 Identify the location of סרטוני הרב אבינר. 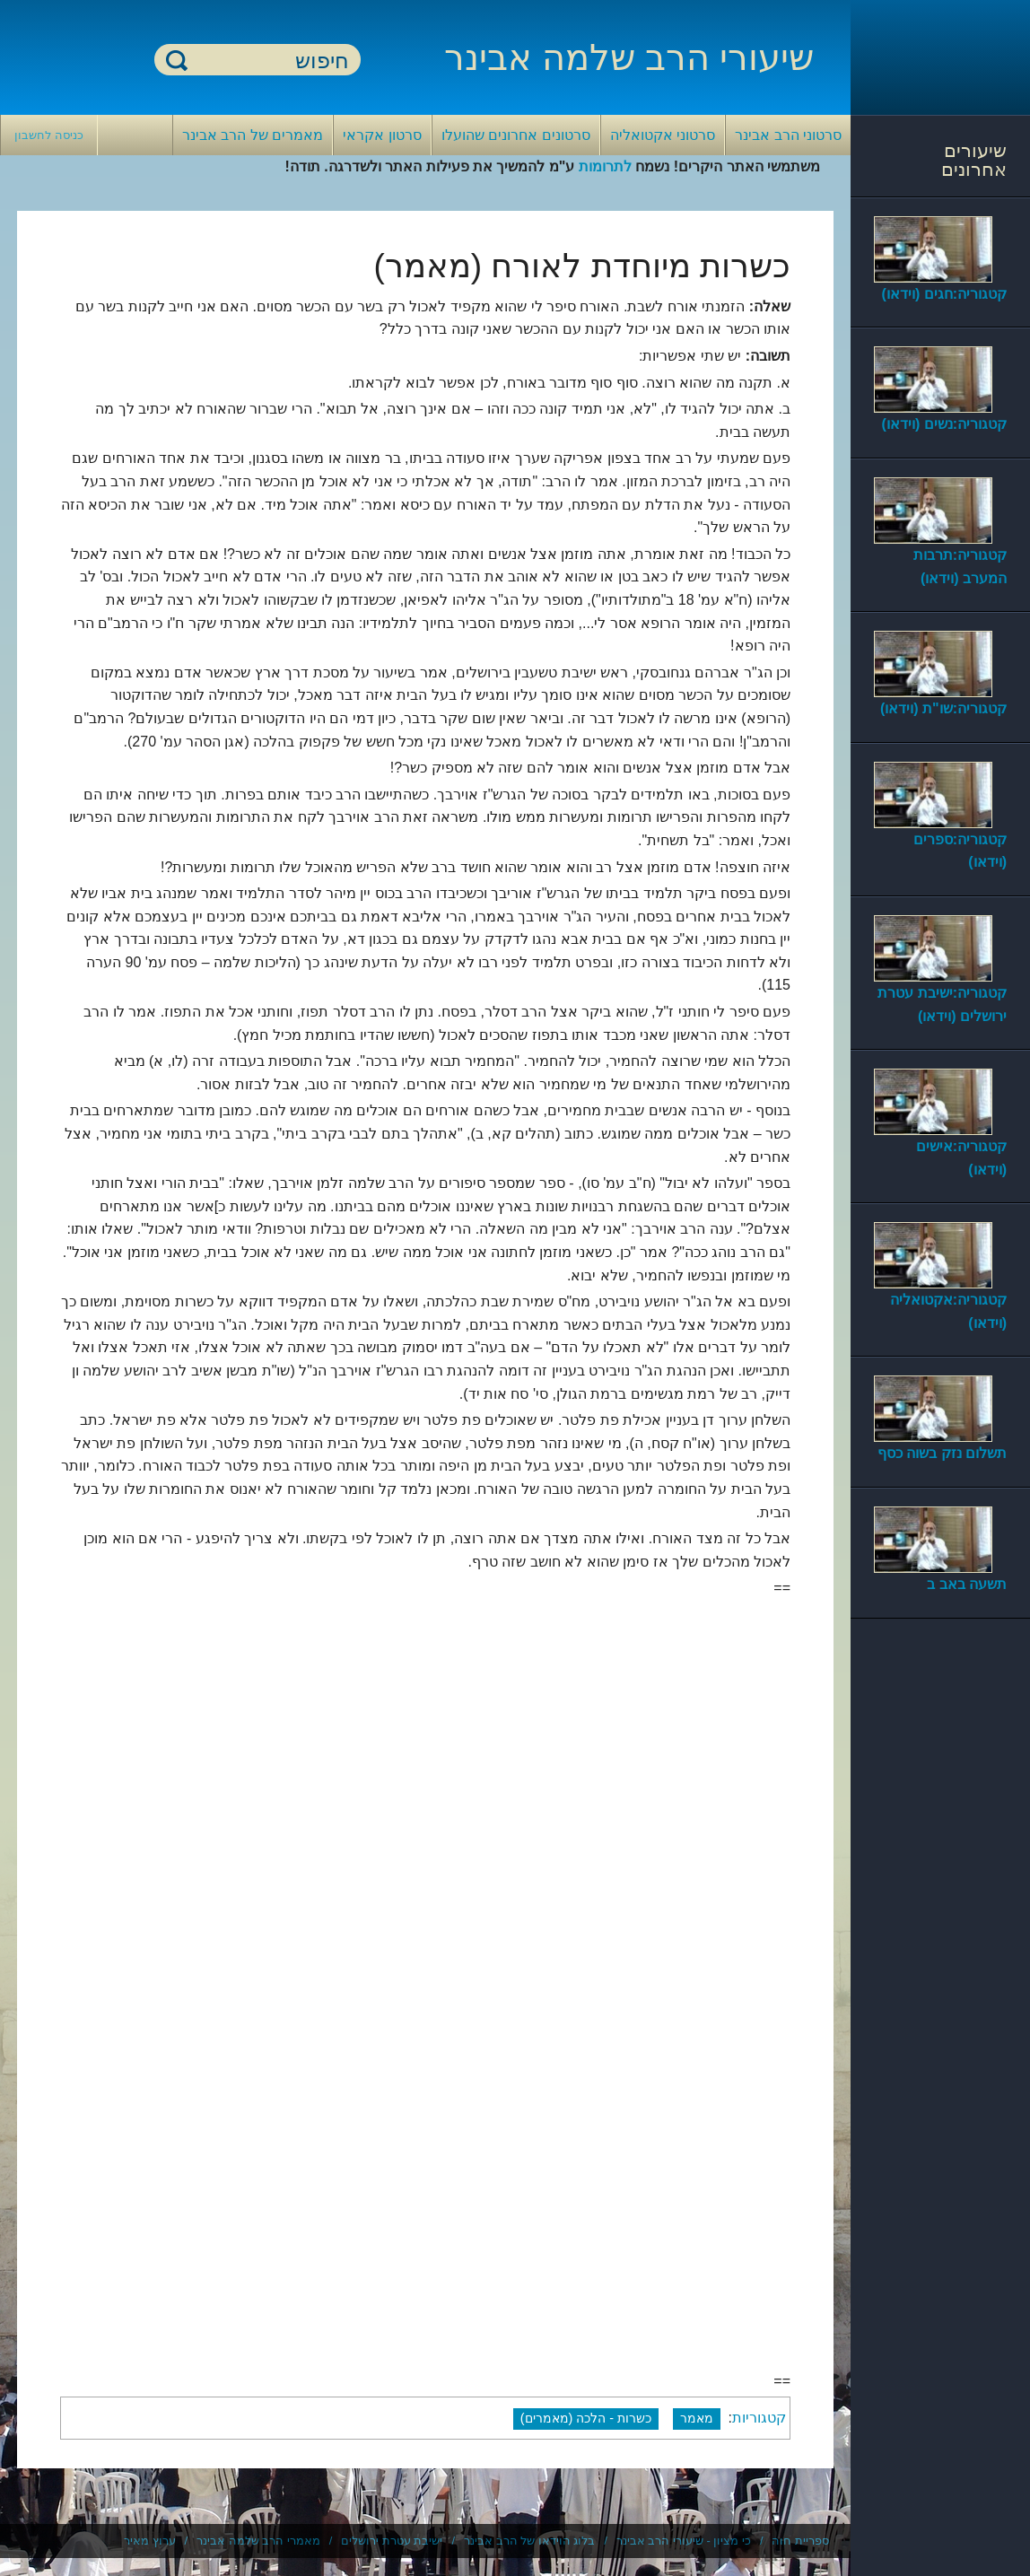
(788, 135).